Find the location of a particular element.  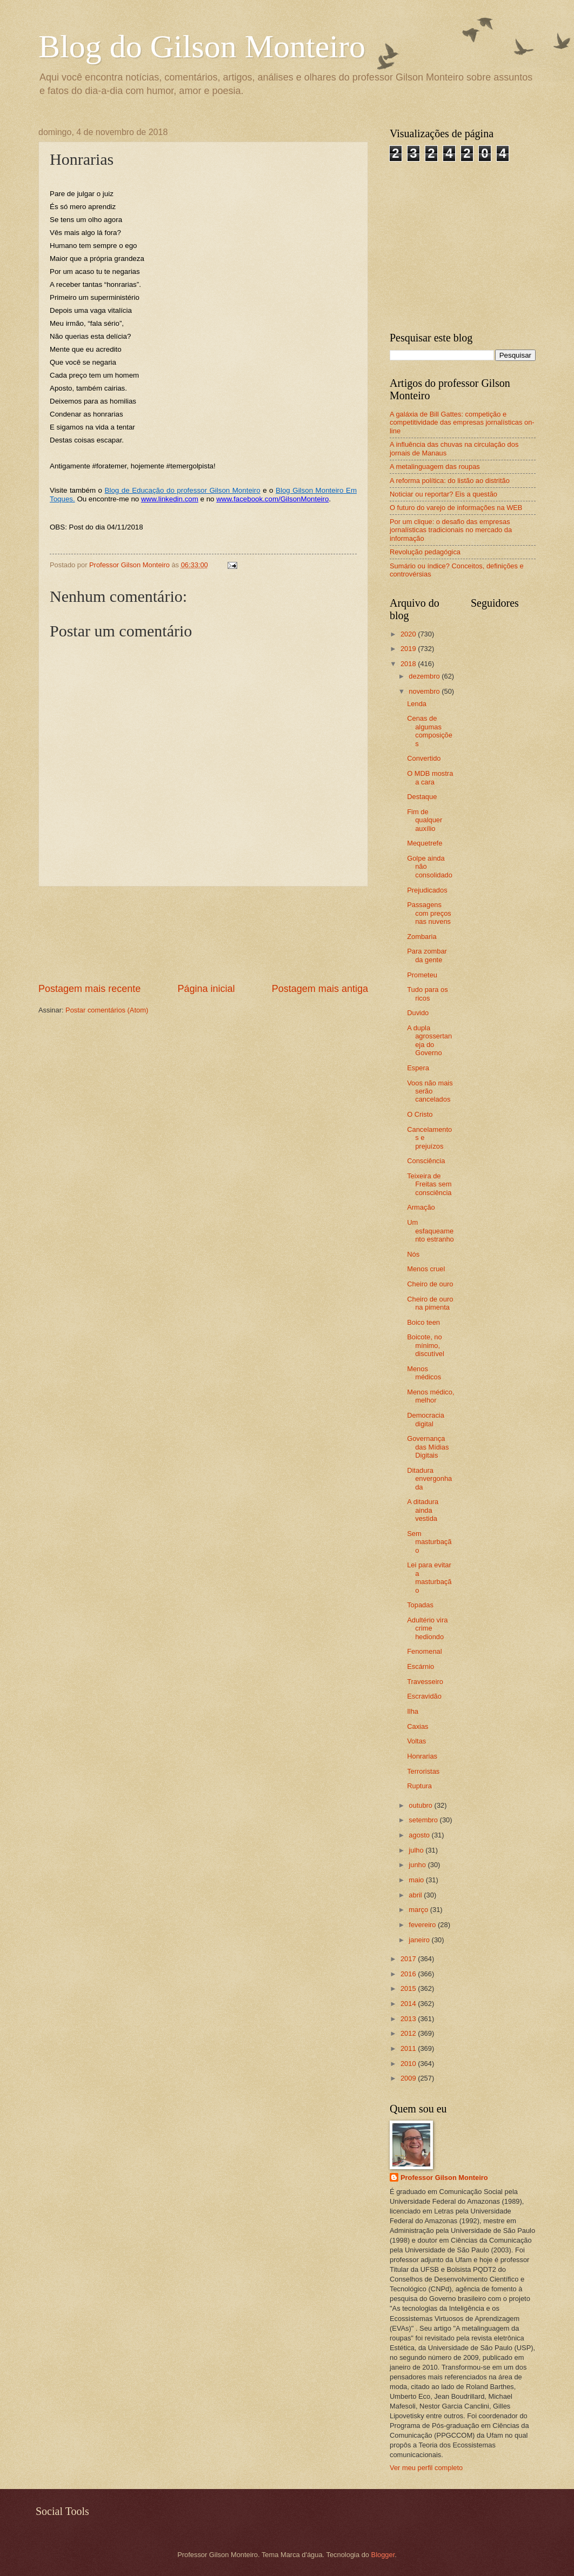

agosto is located at coordinates (420, 1835).